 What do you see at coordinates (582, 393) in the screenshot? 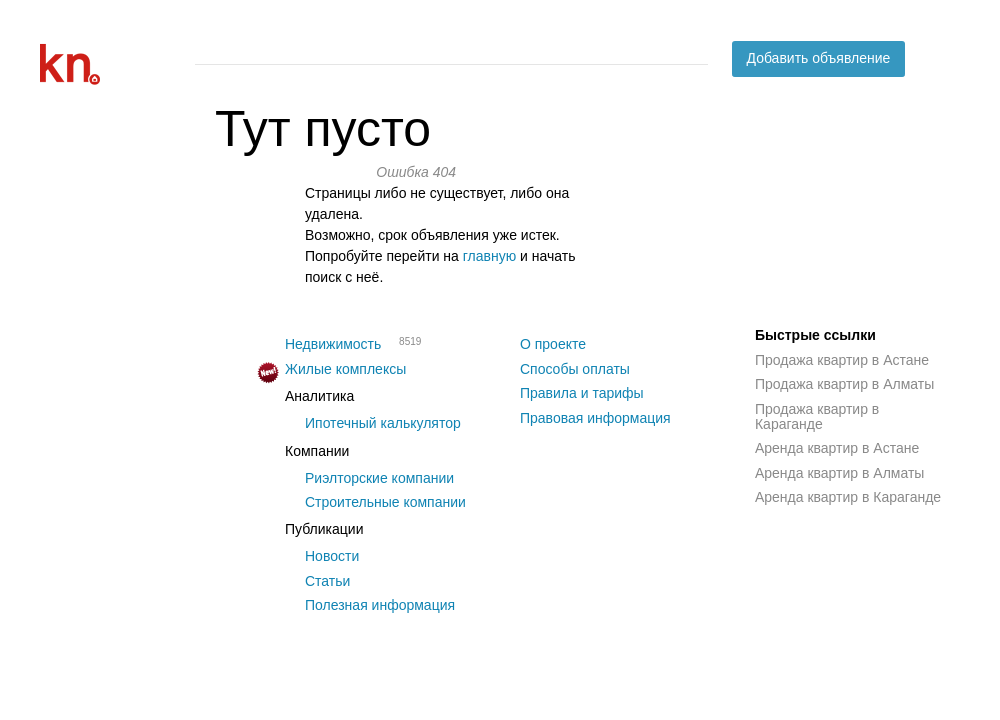
I see `Правила и тарифы` at bounding box center [582, 393].